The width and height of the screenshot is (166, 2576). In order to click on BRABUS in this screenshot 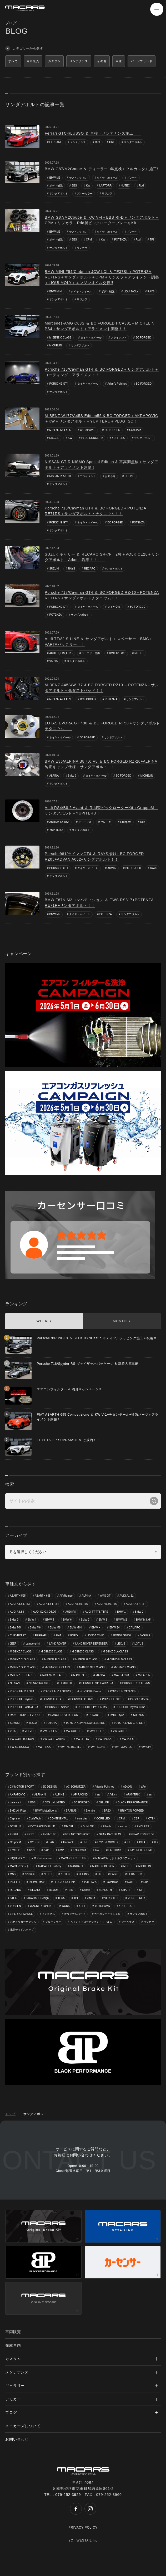, I will do `click(71, 1810)`.